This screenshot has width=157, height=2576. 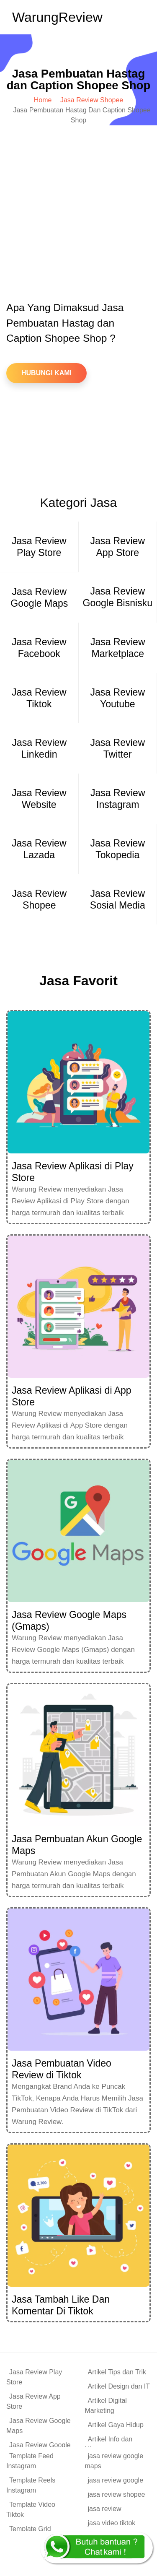 I want to click on Home, so click(x=43, y=100).